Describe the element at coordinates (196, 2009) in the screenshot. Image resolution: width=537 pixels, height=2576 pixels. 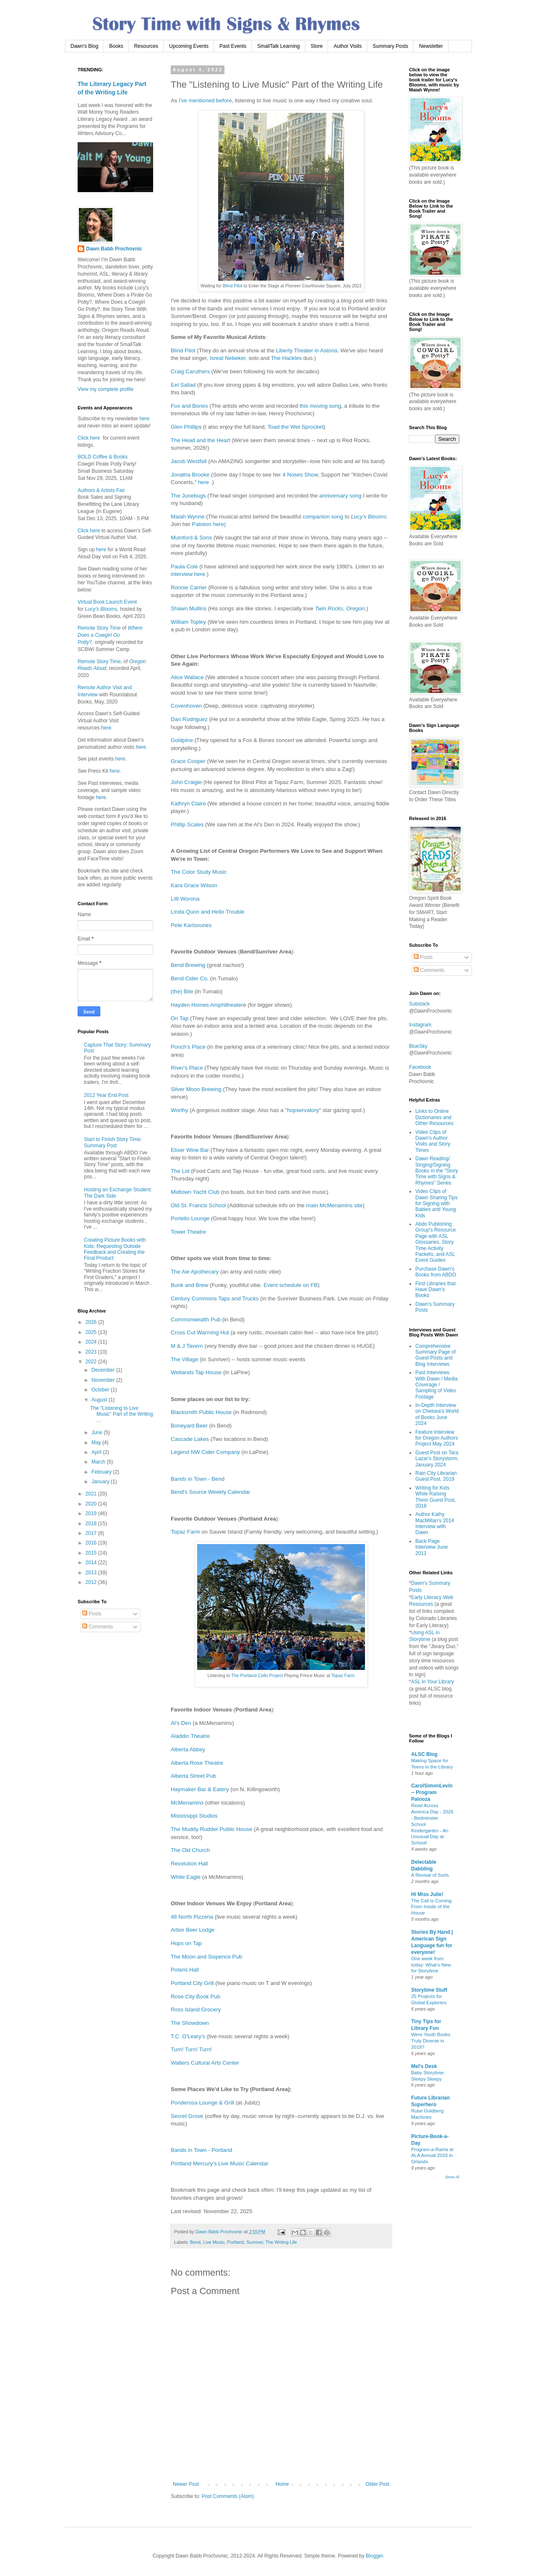
I see `Ross Island Grocery` at that location.